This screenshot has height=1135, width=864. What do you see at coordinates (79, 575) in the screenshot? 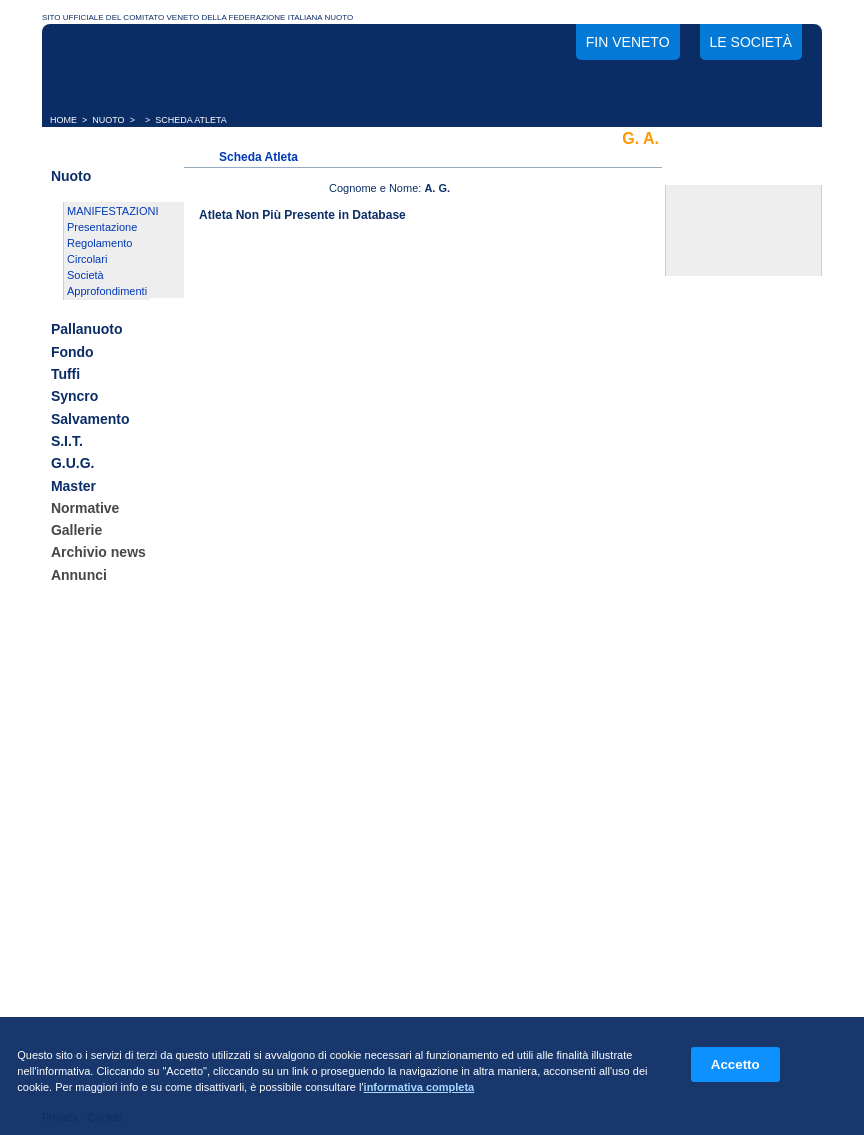
I see `Annunci` at bounding box center [79, 575].